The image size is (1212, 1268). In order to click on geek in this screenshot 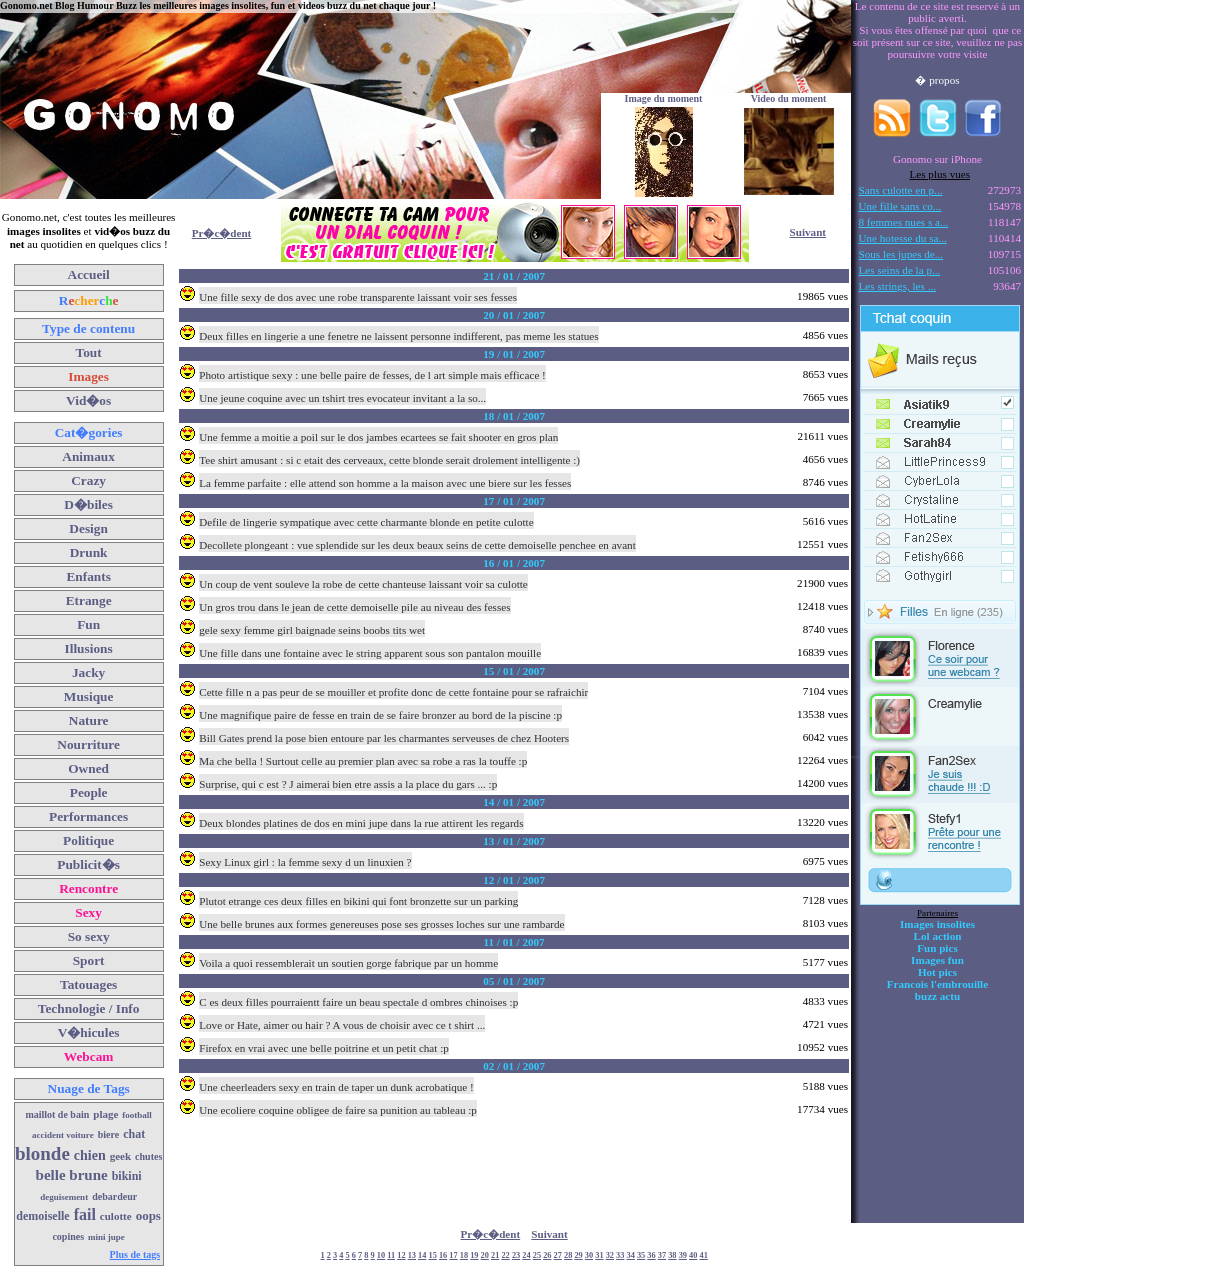, I will do `click(120, 1156)`.